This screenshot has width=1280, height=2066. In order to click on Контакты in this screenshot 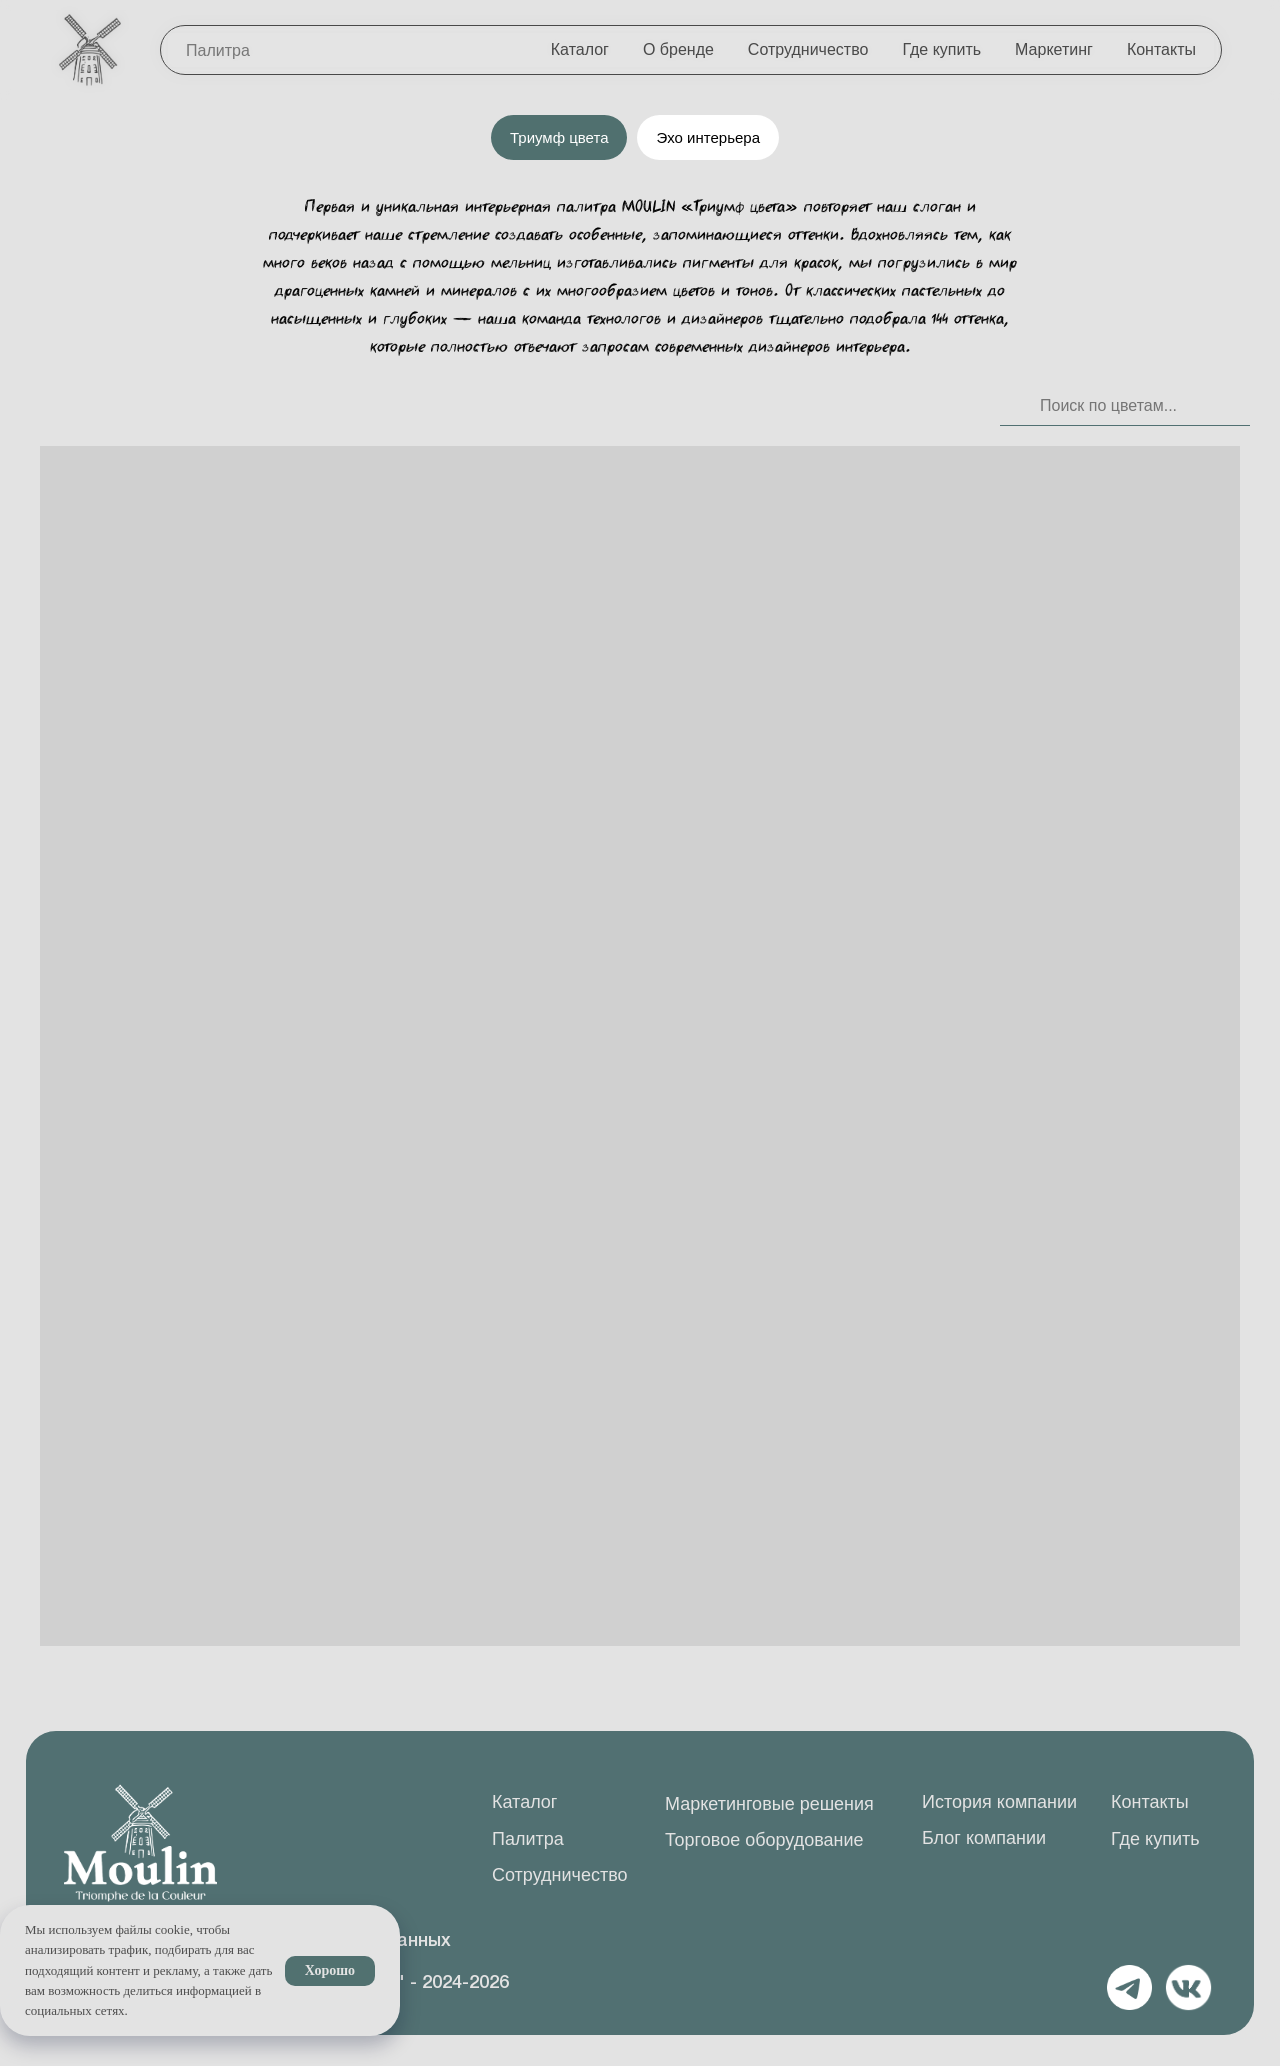, I will do `click(1161, 49)`.